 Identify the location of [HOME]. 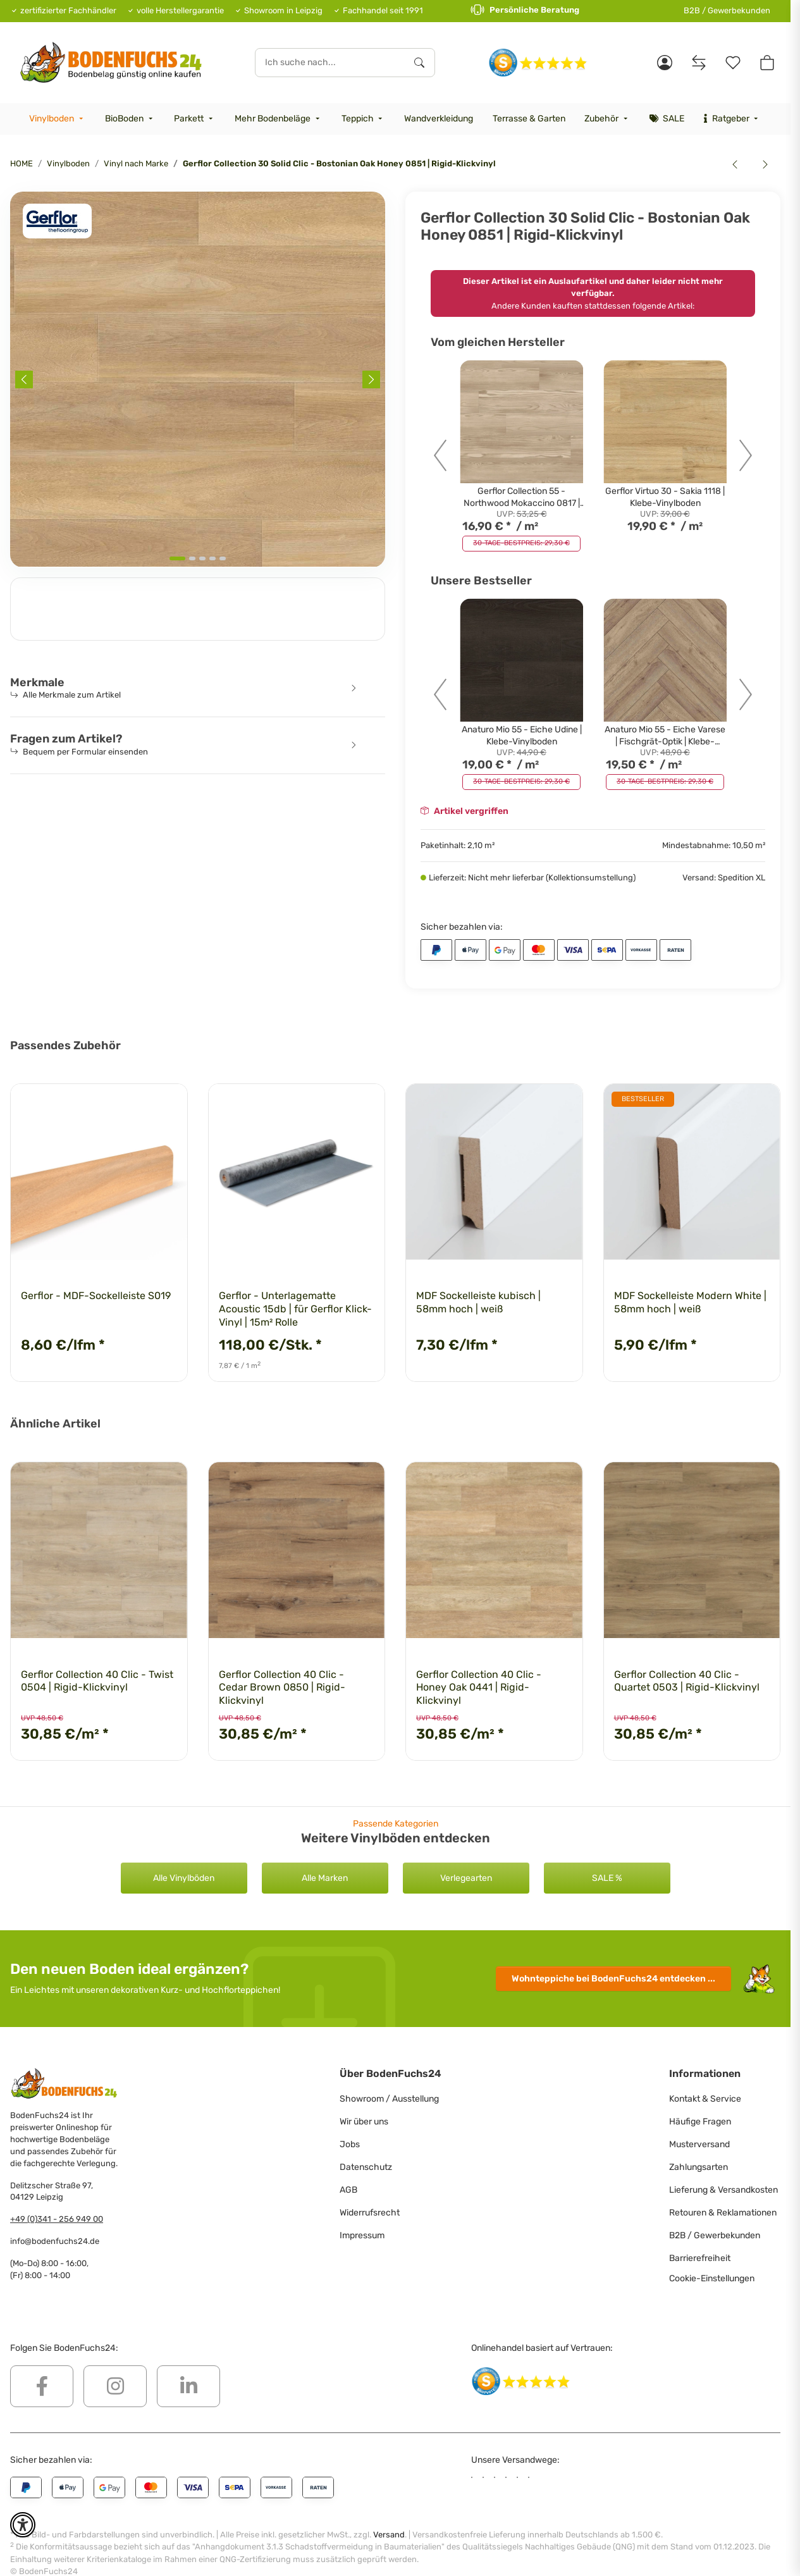
(111, 62).